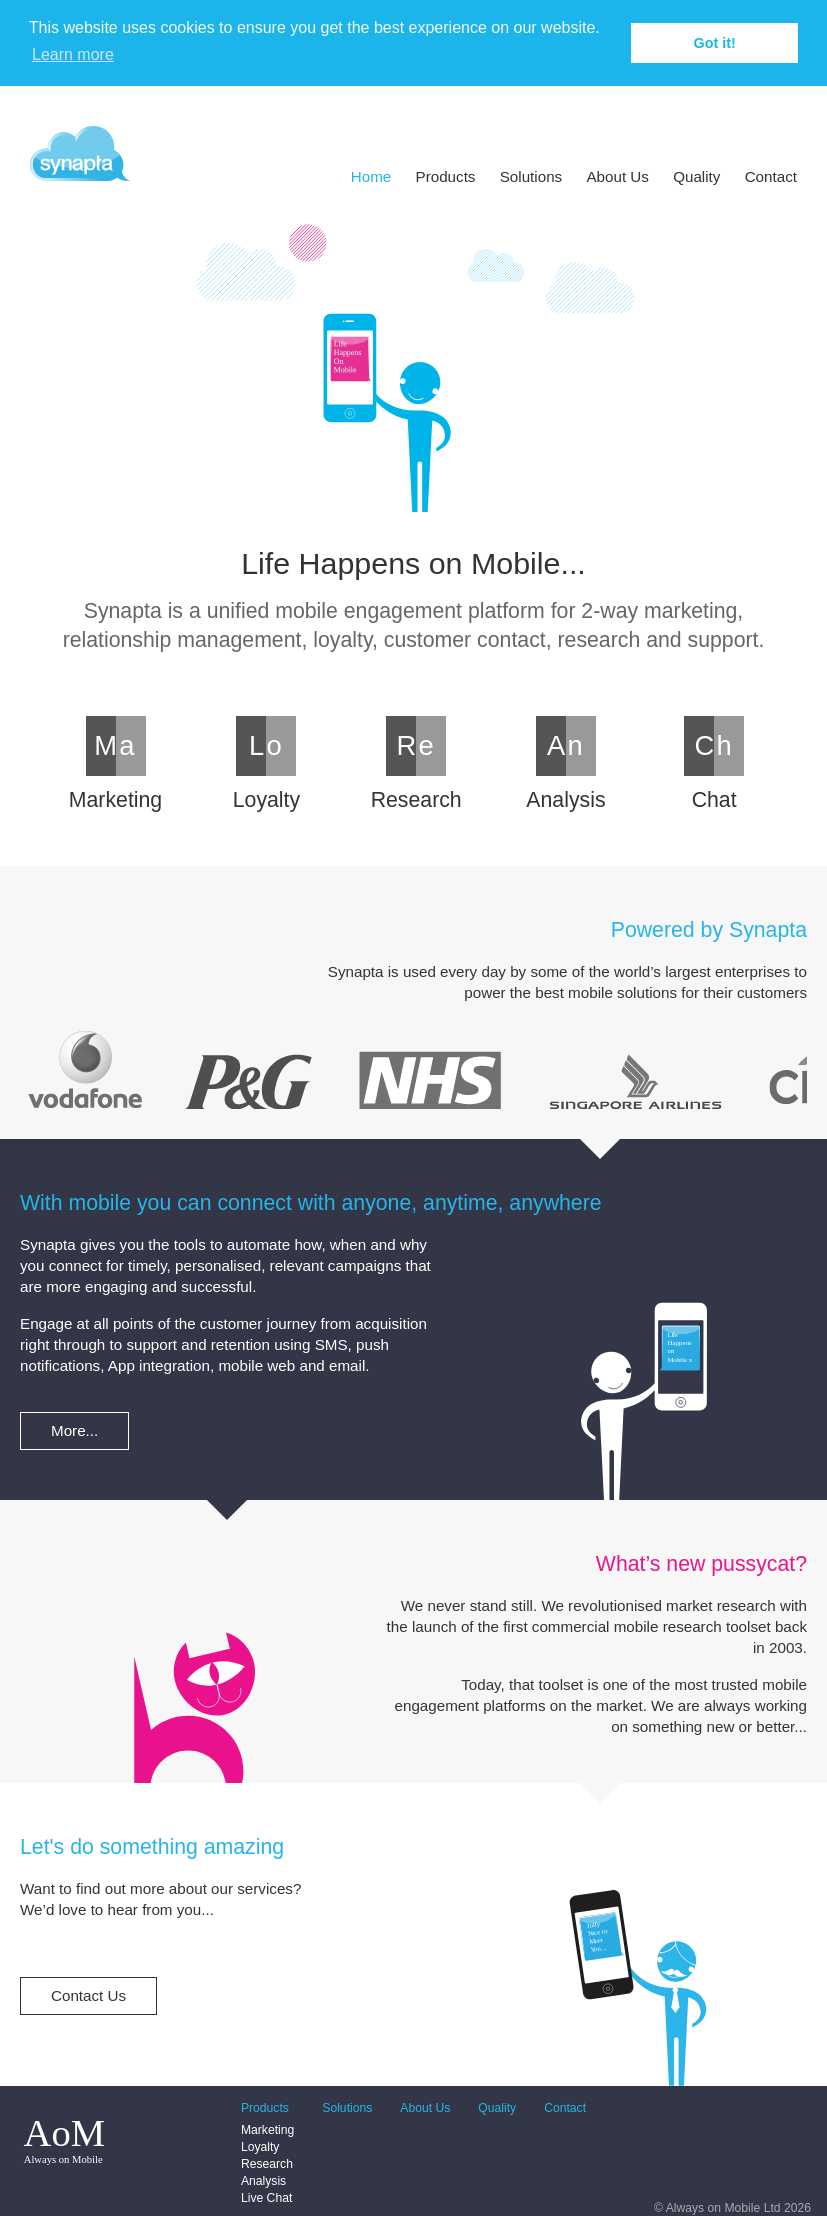 The image size is (827, 2216). I want to click on Research, so click(267, 2164).